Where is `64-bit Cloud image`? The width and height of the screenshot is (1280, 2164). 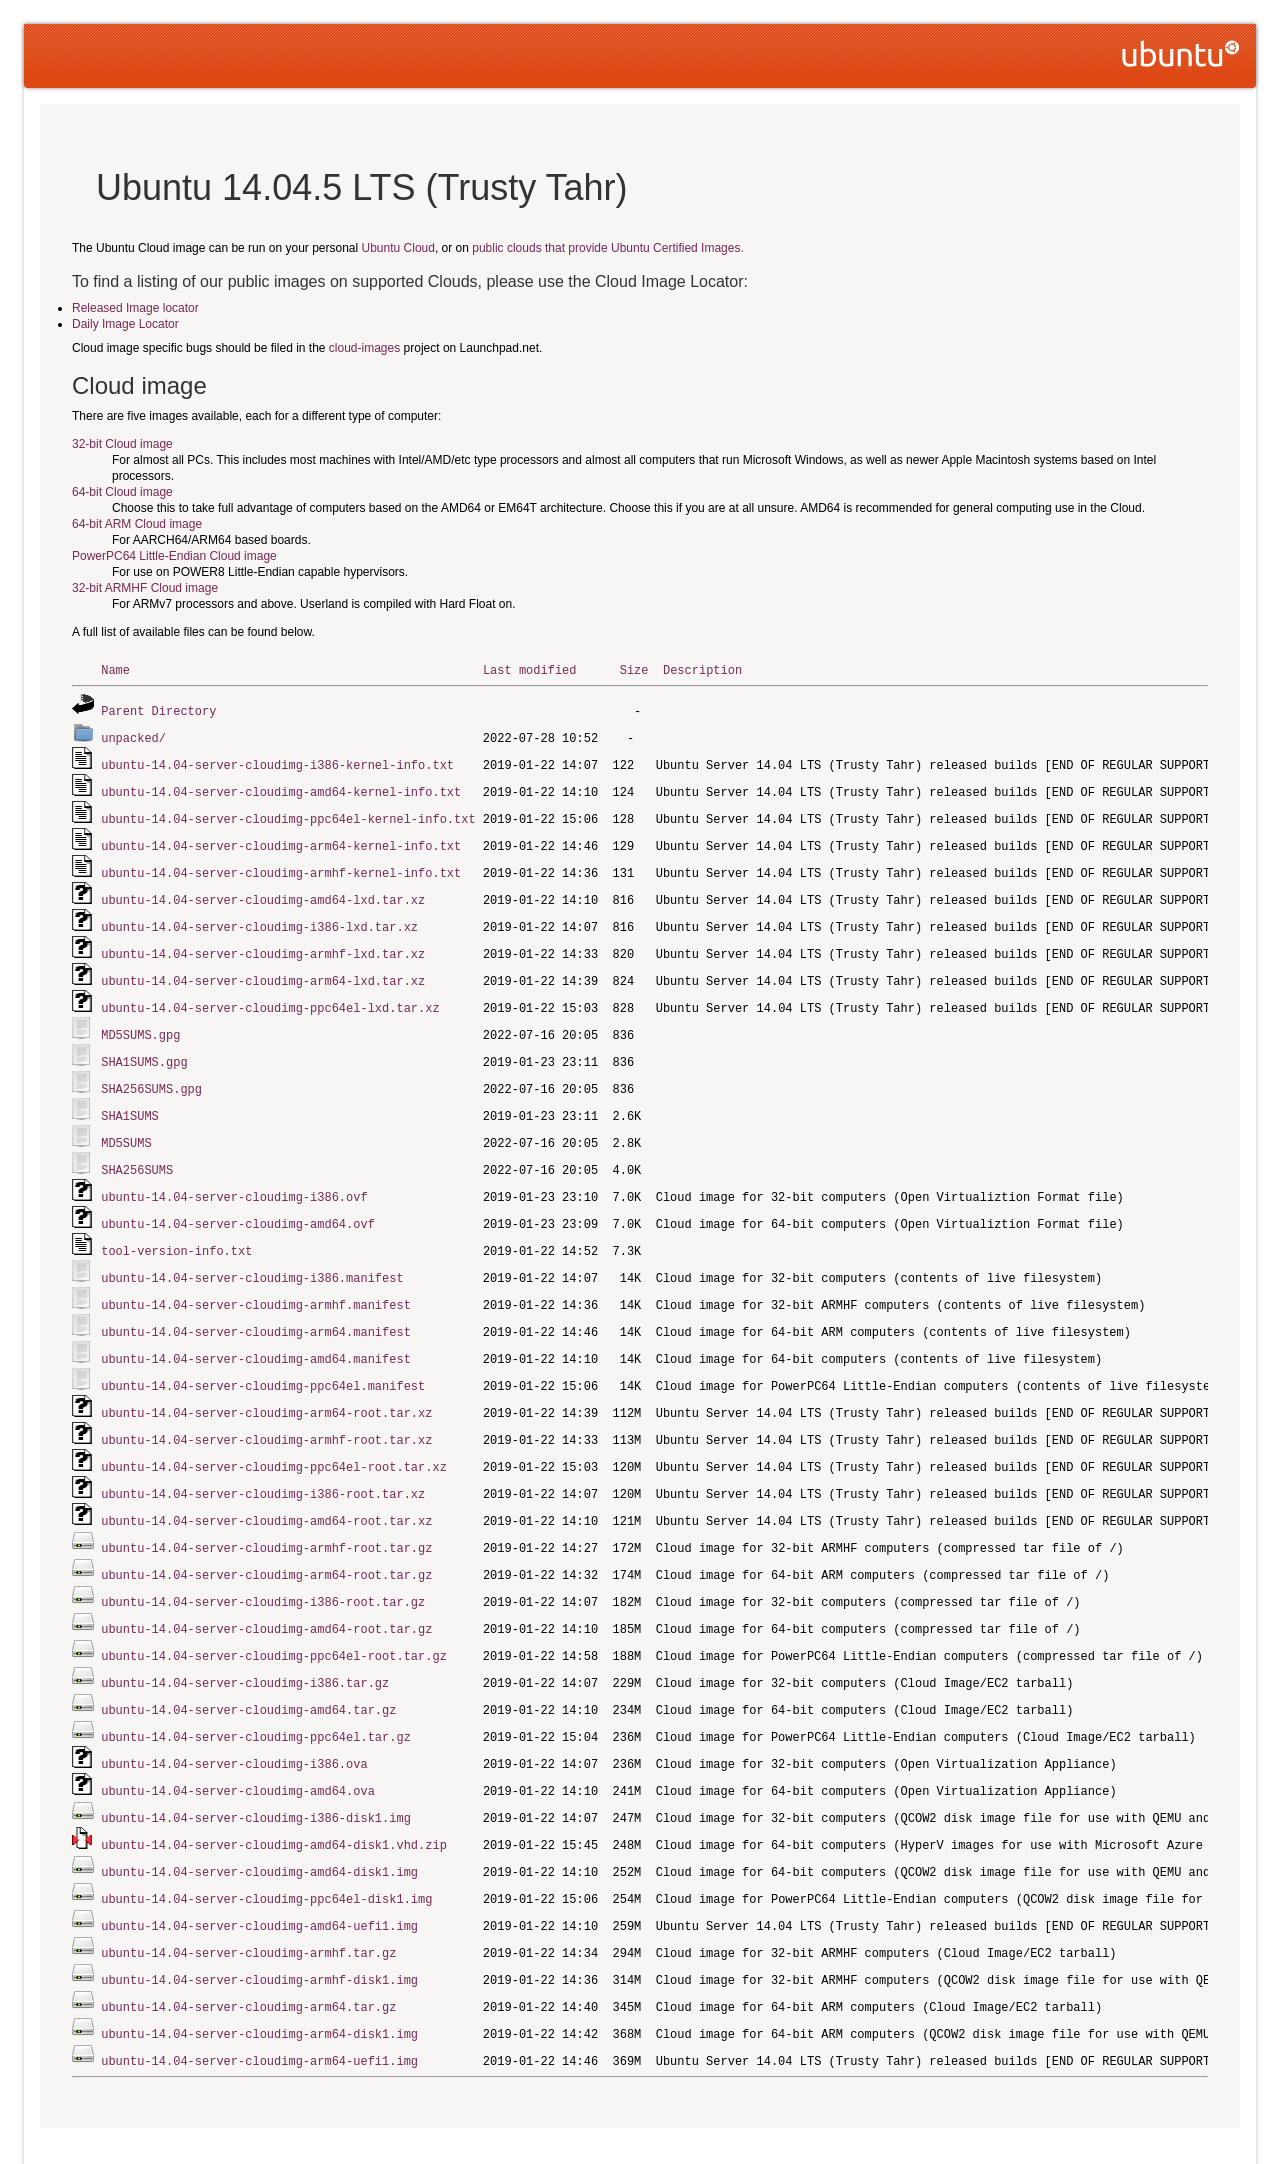 64-bit Cloud image is located at coordinates (122, 492).